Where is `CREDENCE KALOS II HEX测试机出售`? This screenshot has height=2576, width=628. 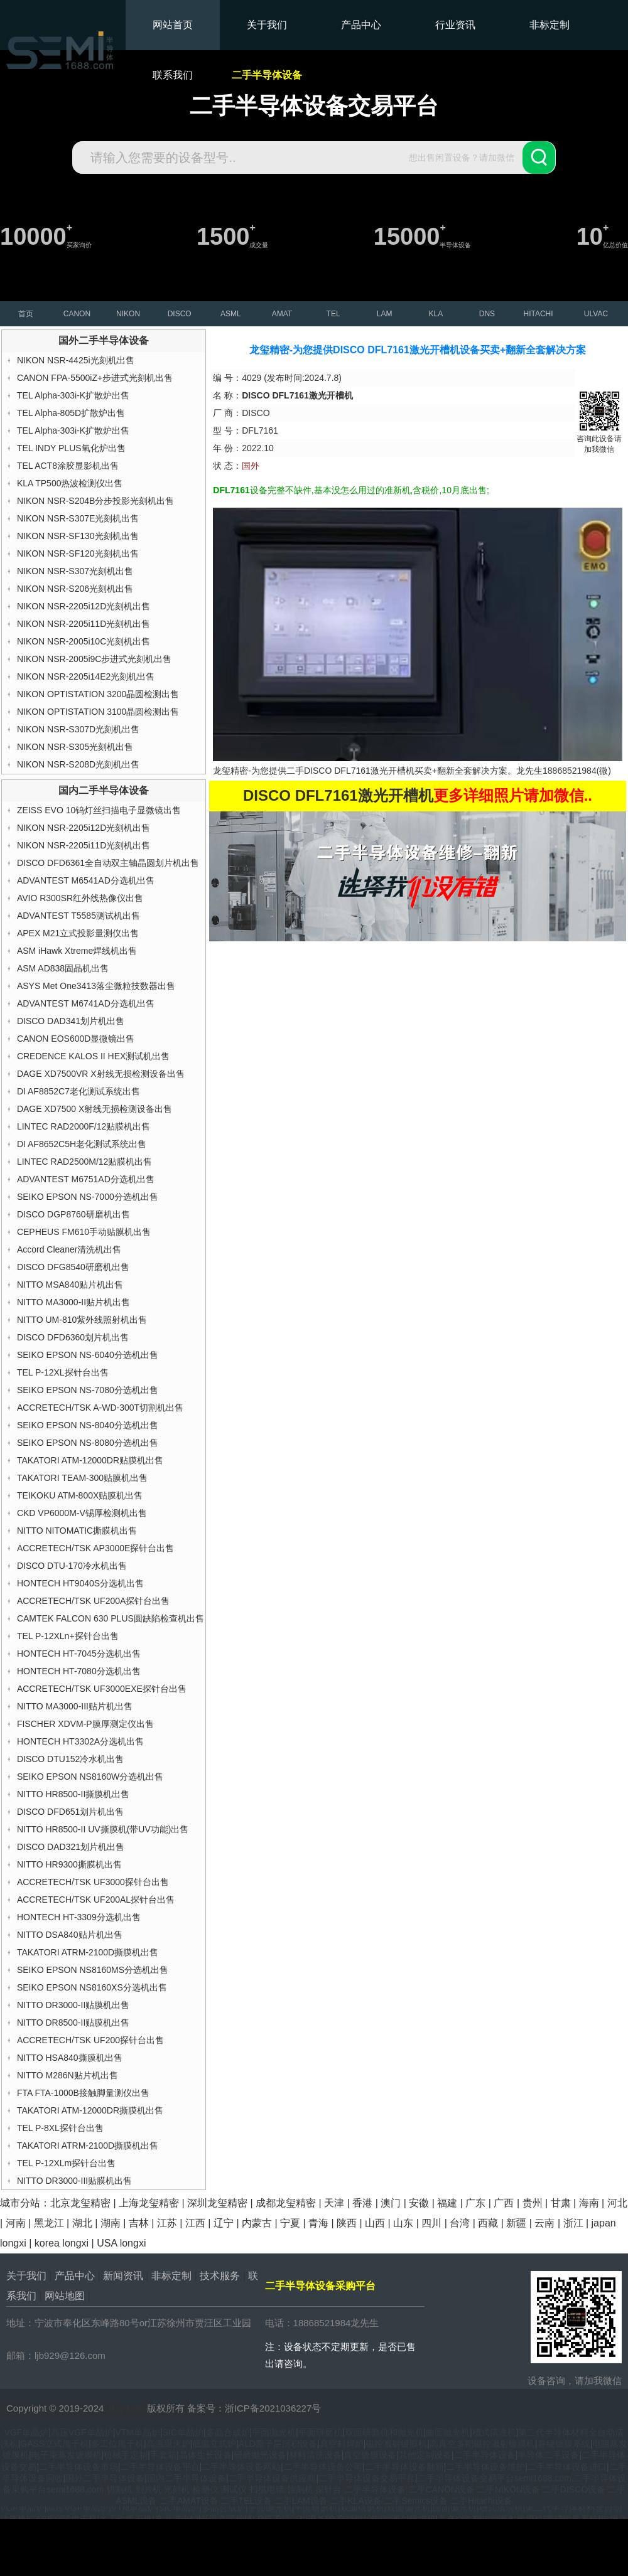 CREDENCE KALOS II HEX测试机出售 is located at coordinates (93, 1056).